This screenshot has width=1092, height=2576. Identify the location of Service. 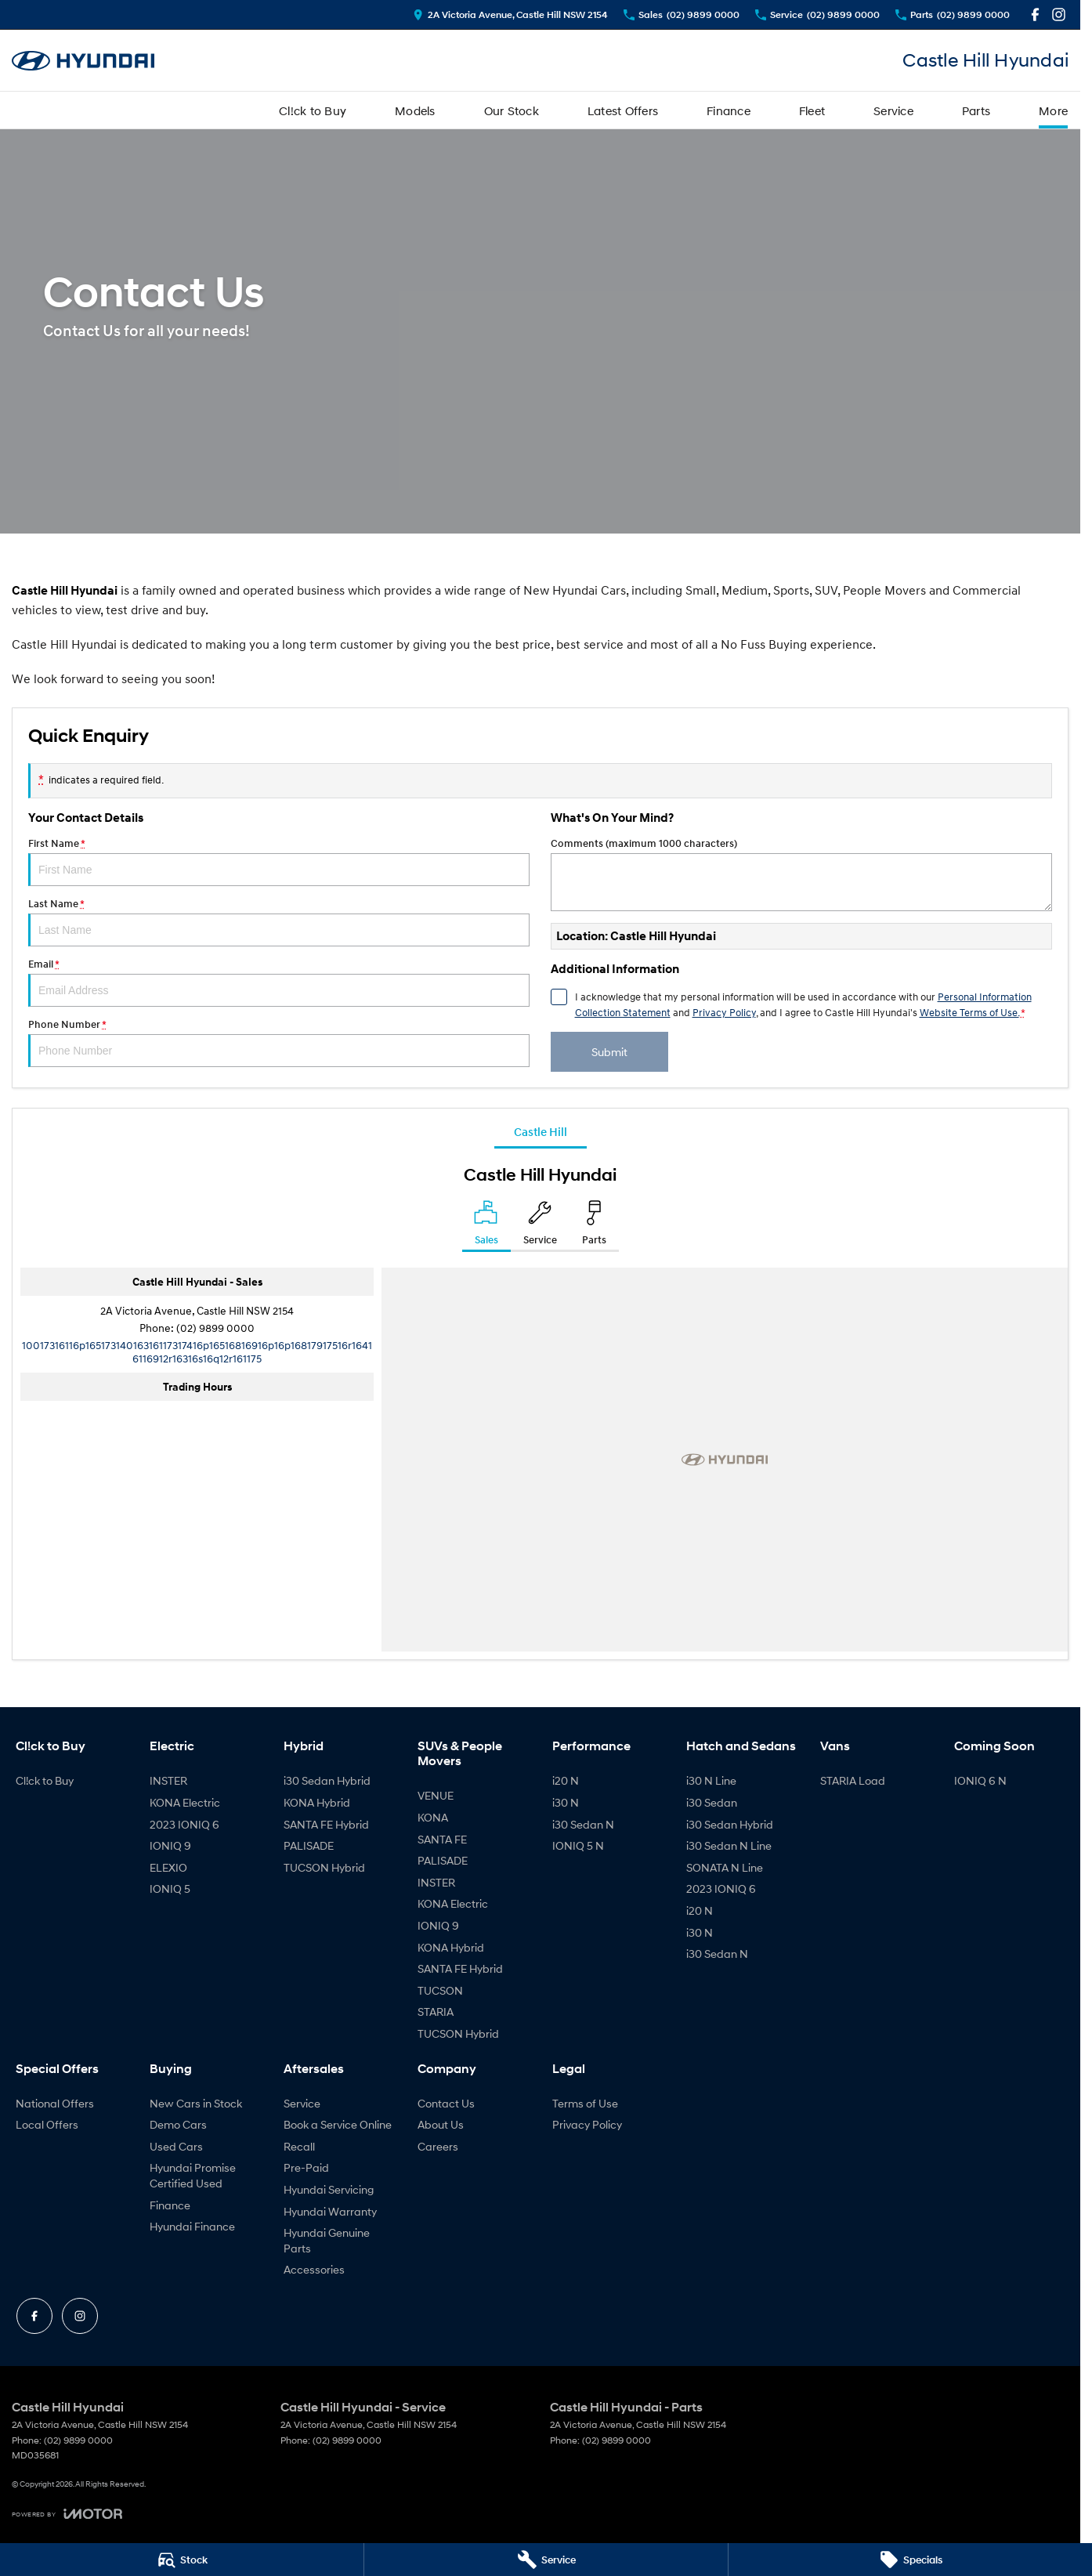
(893, 110).